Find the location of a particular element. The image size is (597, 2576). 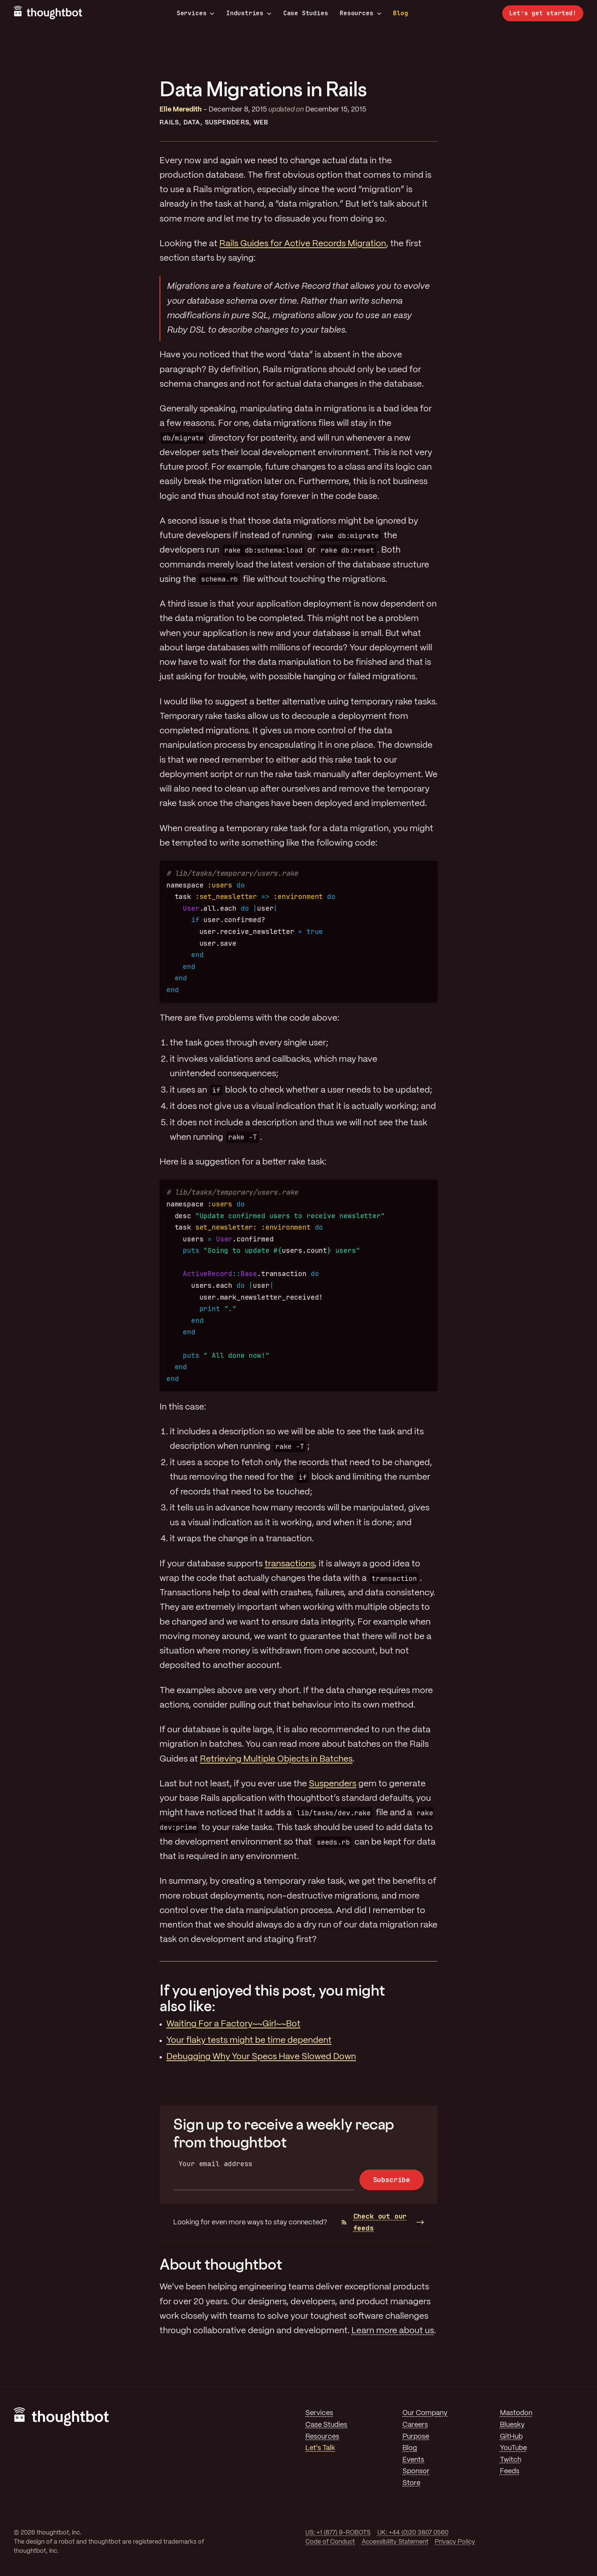

Learn more about us is located at coordinates (392, 2331).